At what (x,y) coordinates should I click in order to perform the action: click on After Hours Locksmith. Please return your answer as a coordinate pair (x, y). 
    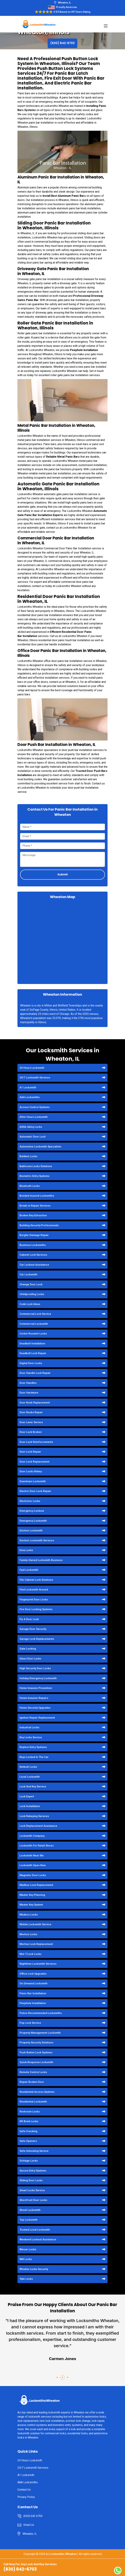
    Looking at the image, I should click on (34, 1117).